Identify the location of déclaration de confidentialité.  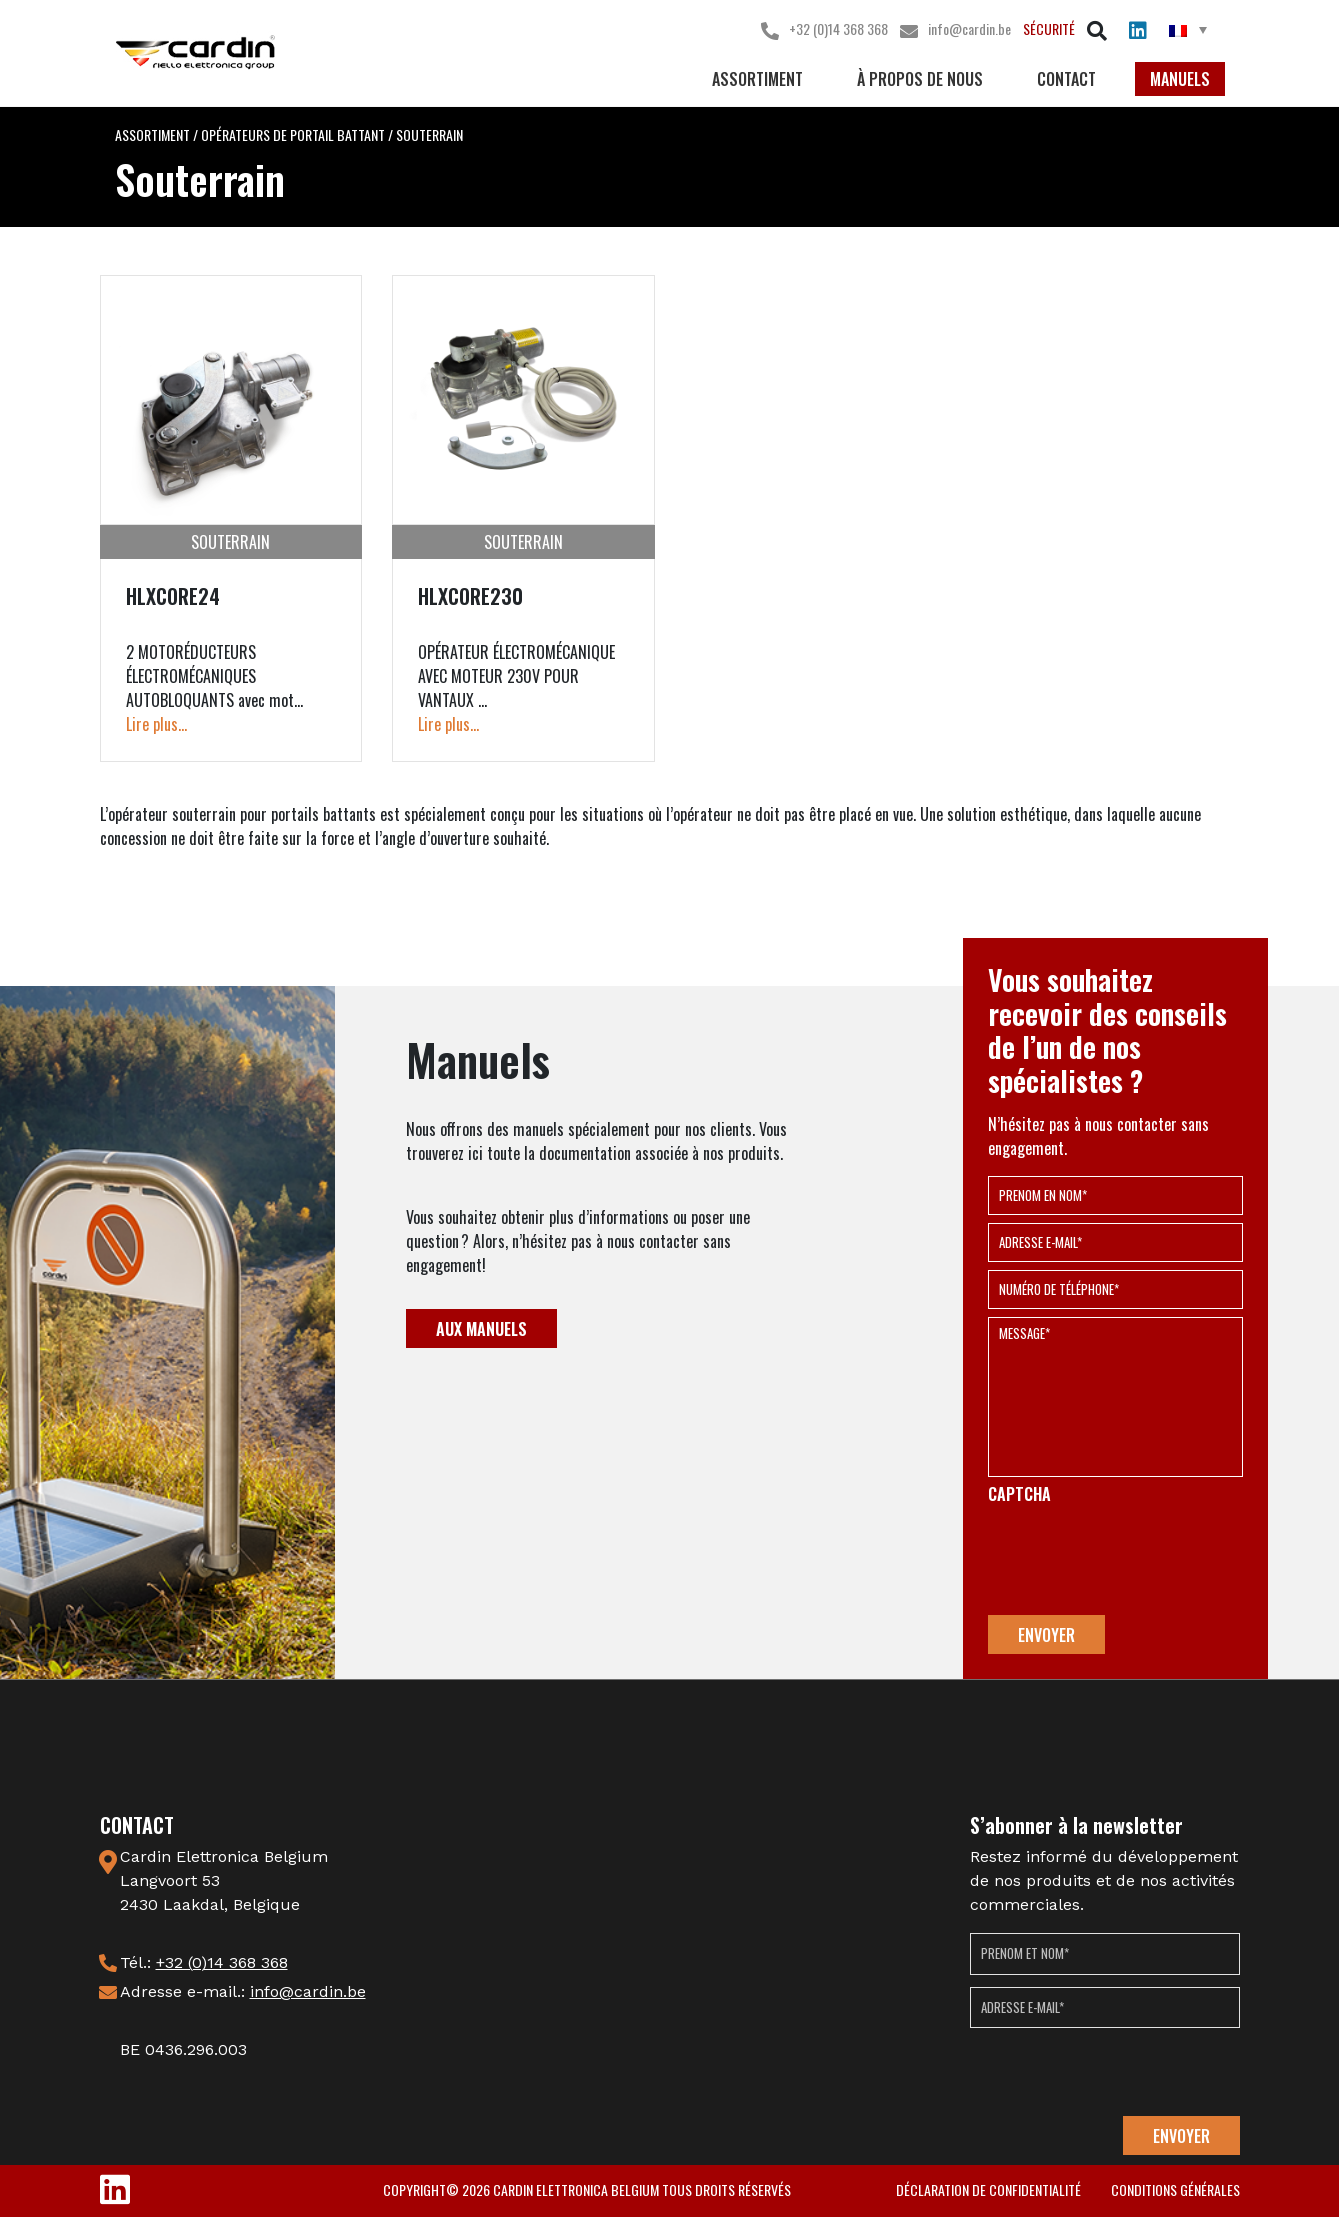
(988, 2189).